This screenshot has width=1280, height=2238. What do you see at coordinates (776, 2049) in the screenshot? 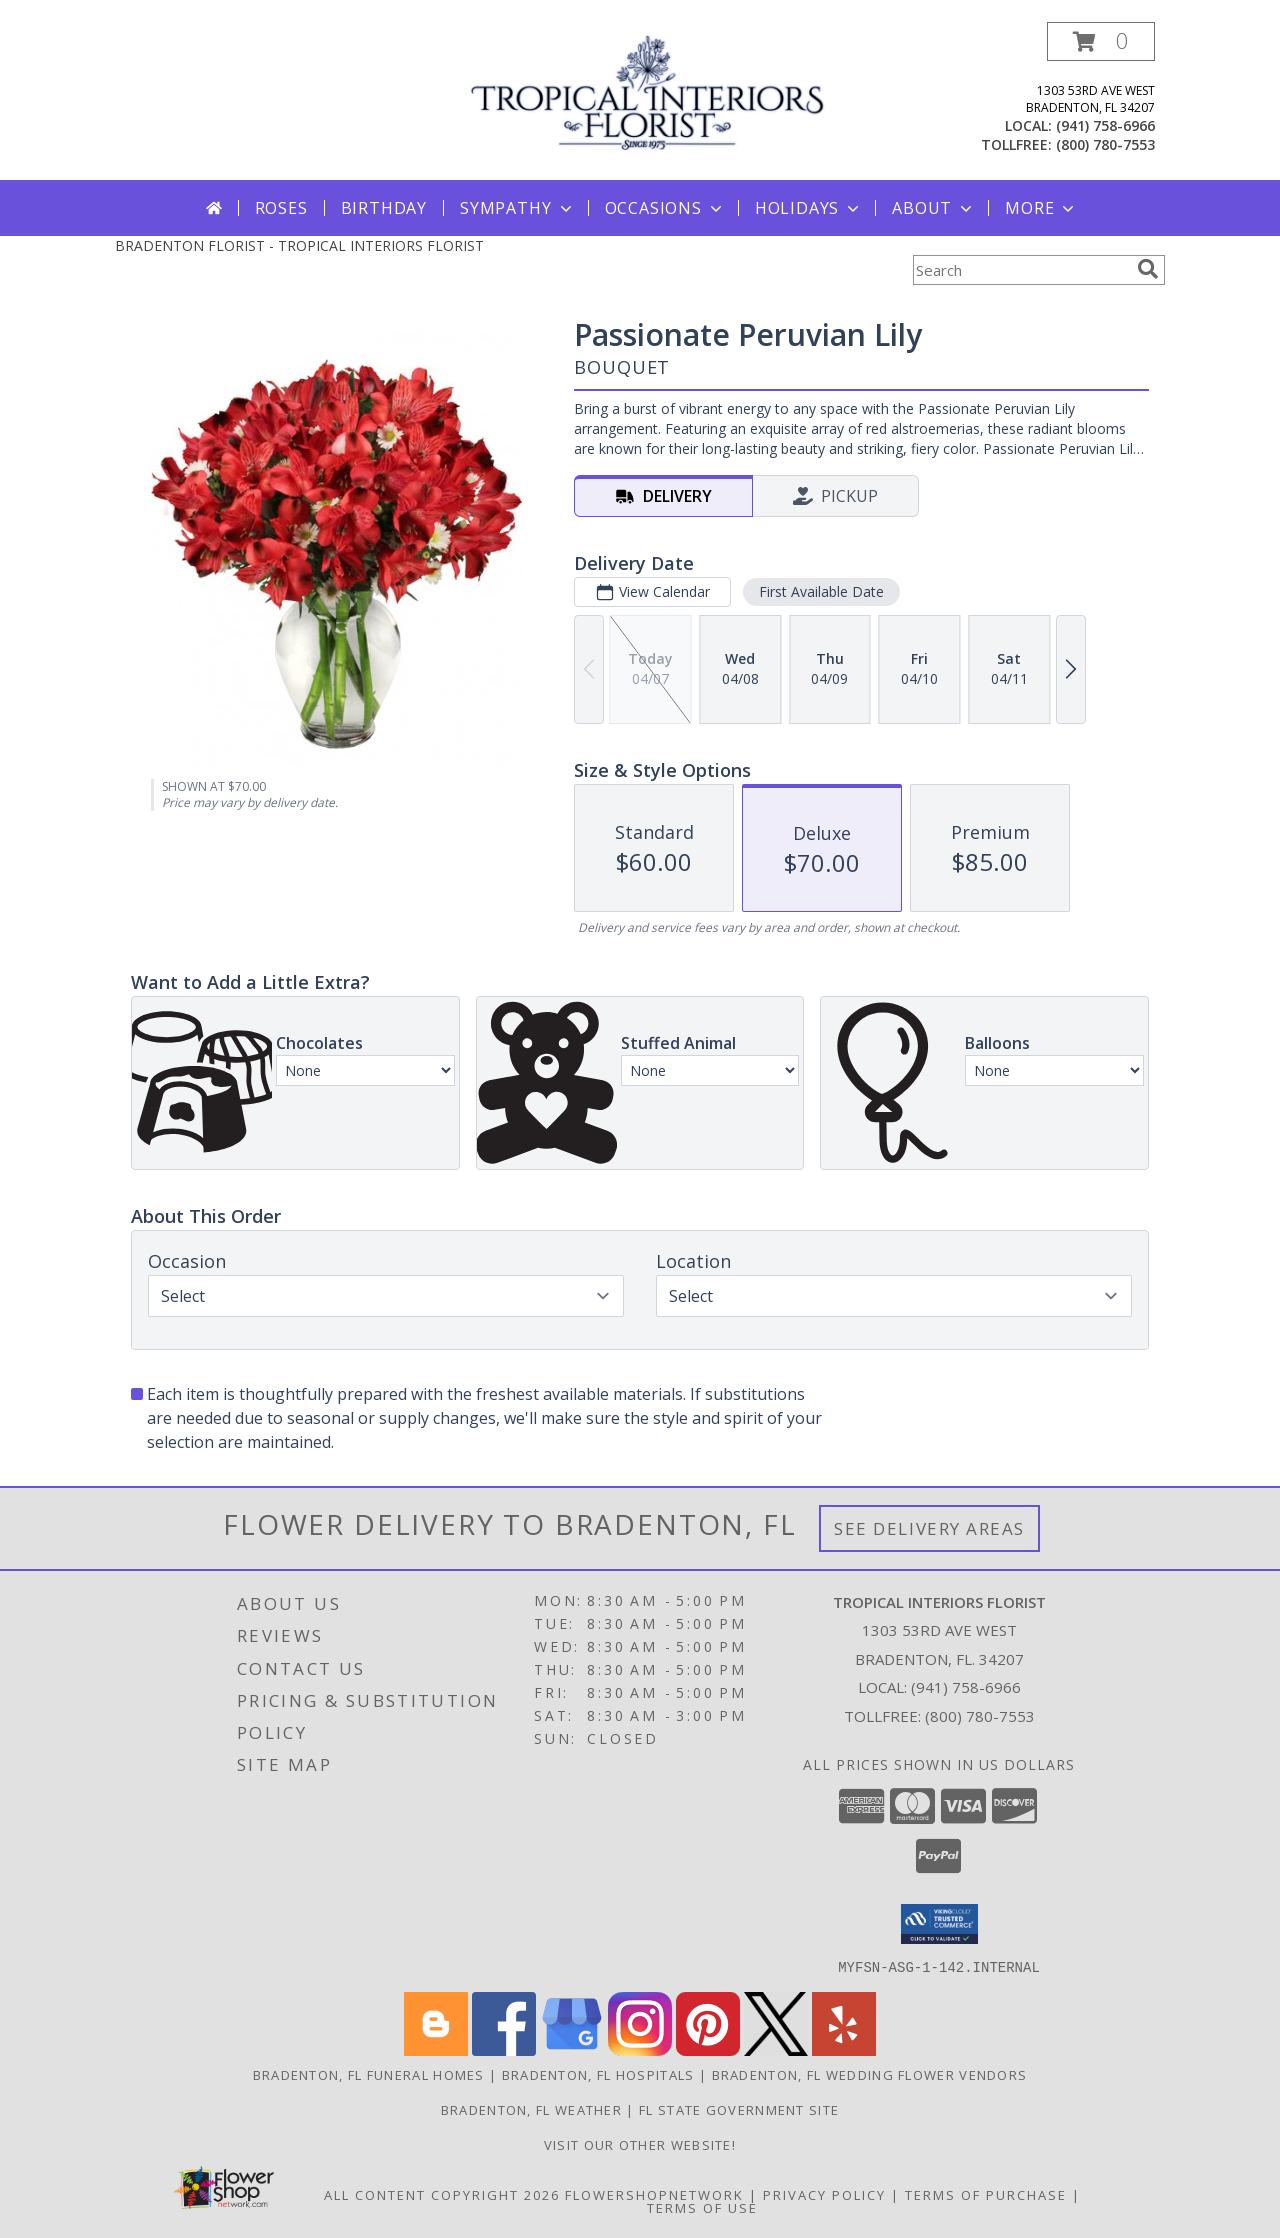
I see `[View our X]` at bounding box center [776, 2049].